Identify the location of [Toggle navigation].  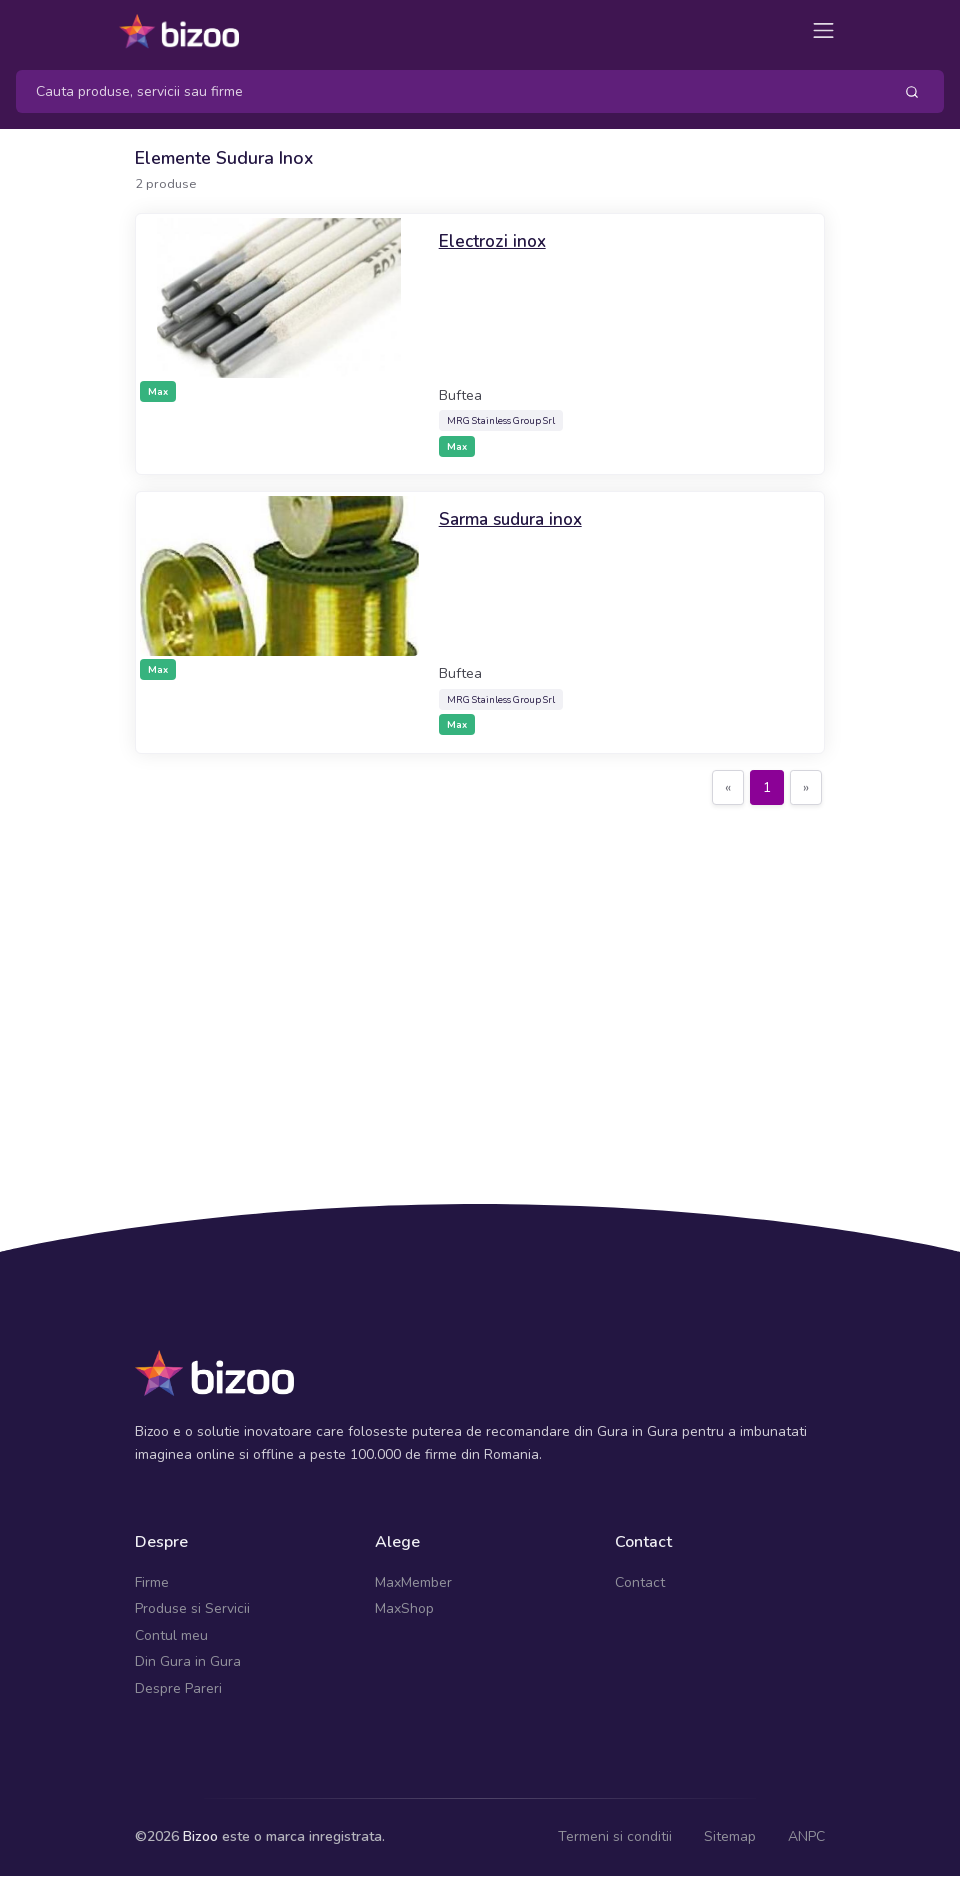
(823, 30).